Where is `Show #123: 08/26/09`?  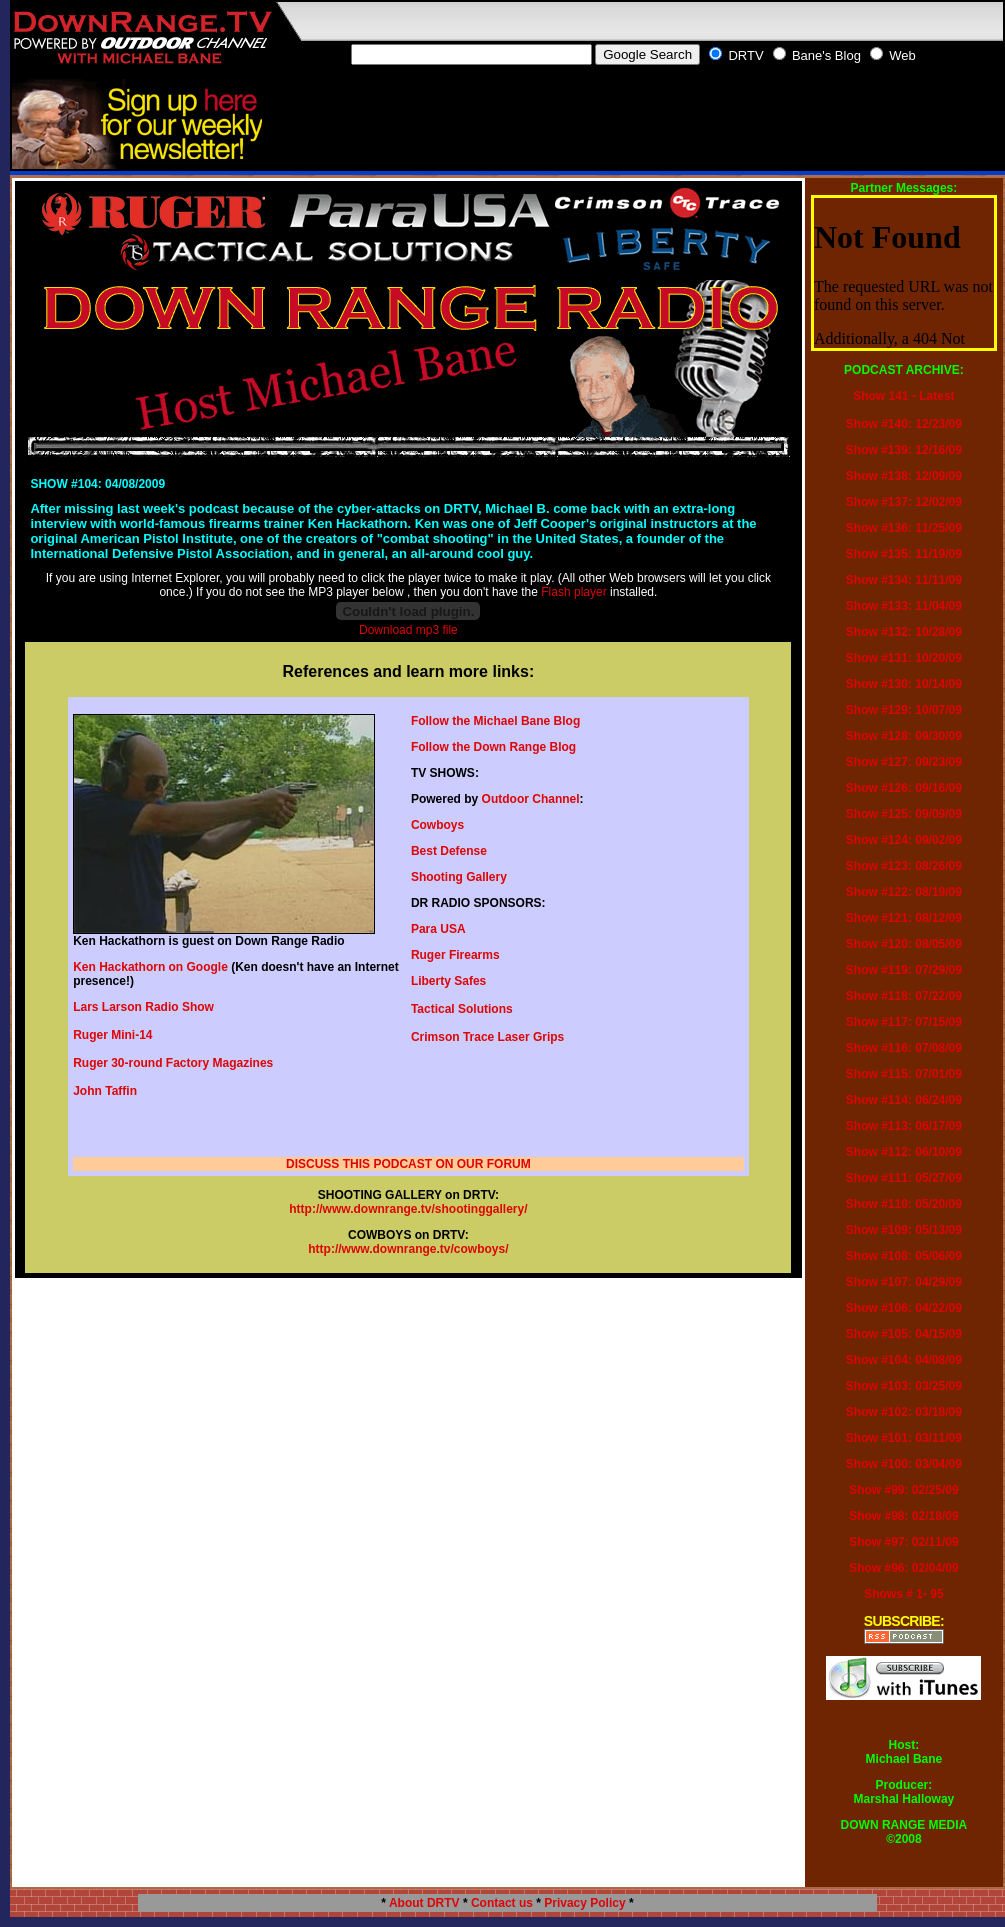
Show #123: 08/26/09 is located at coordinates (904, 866).